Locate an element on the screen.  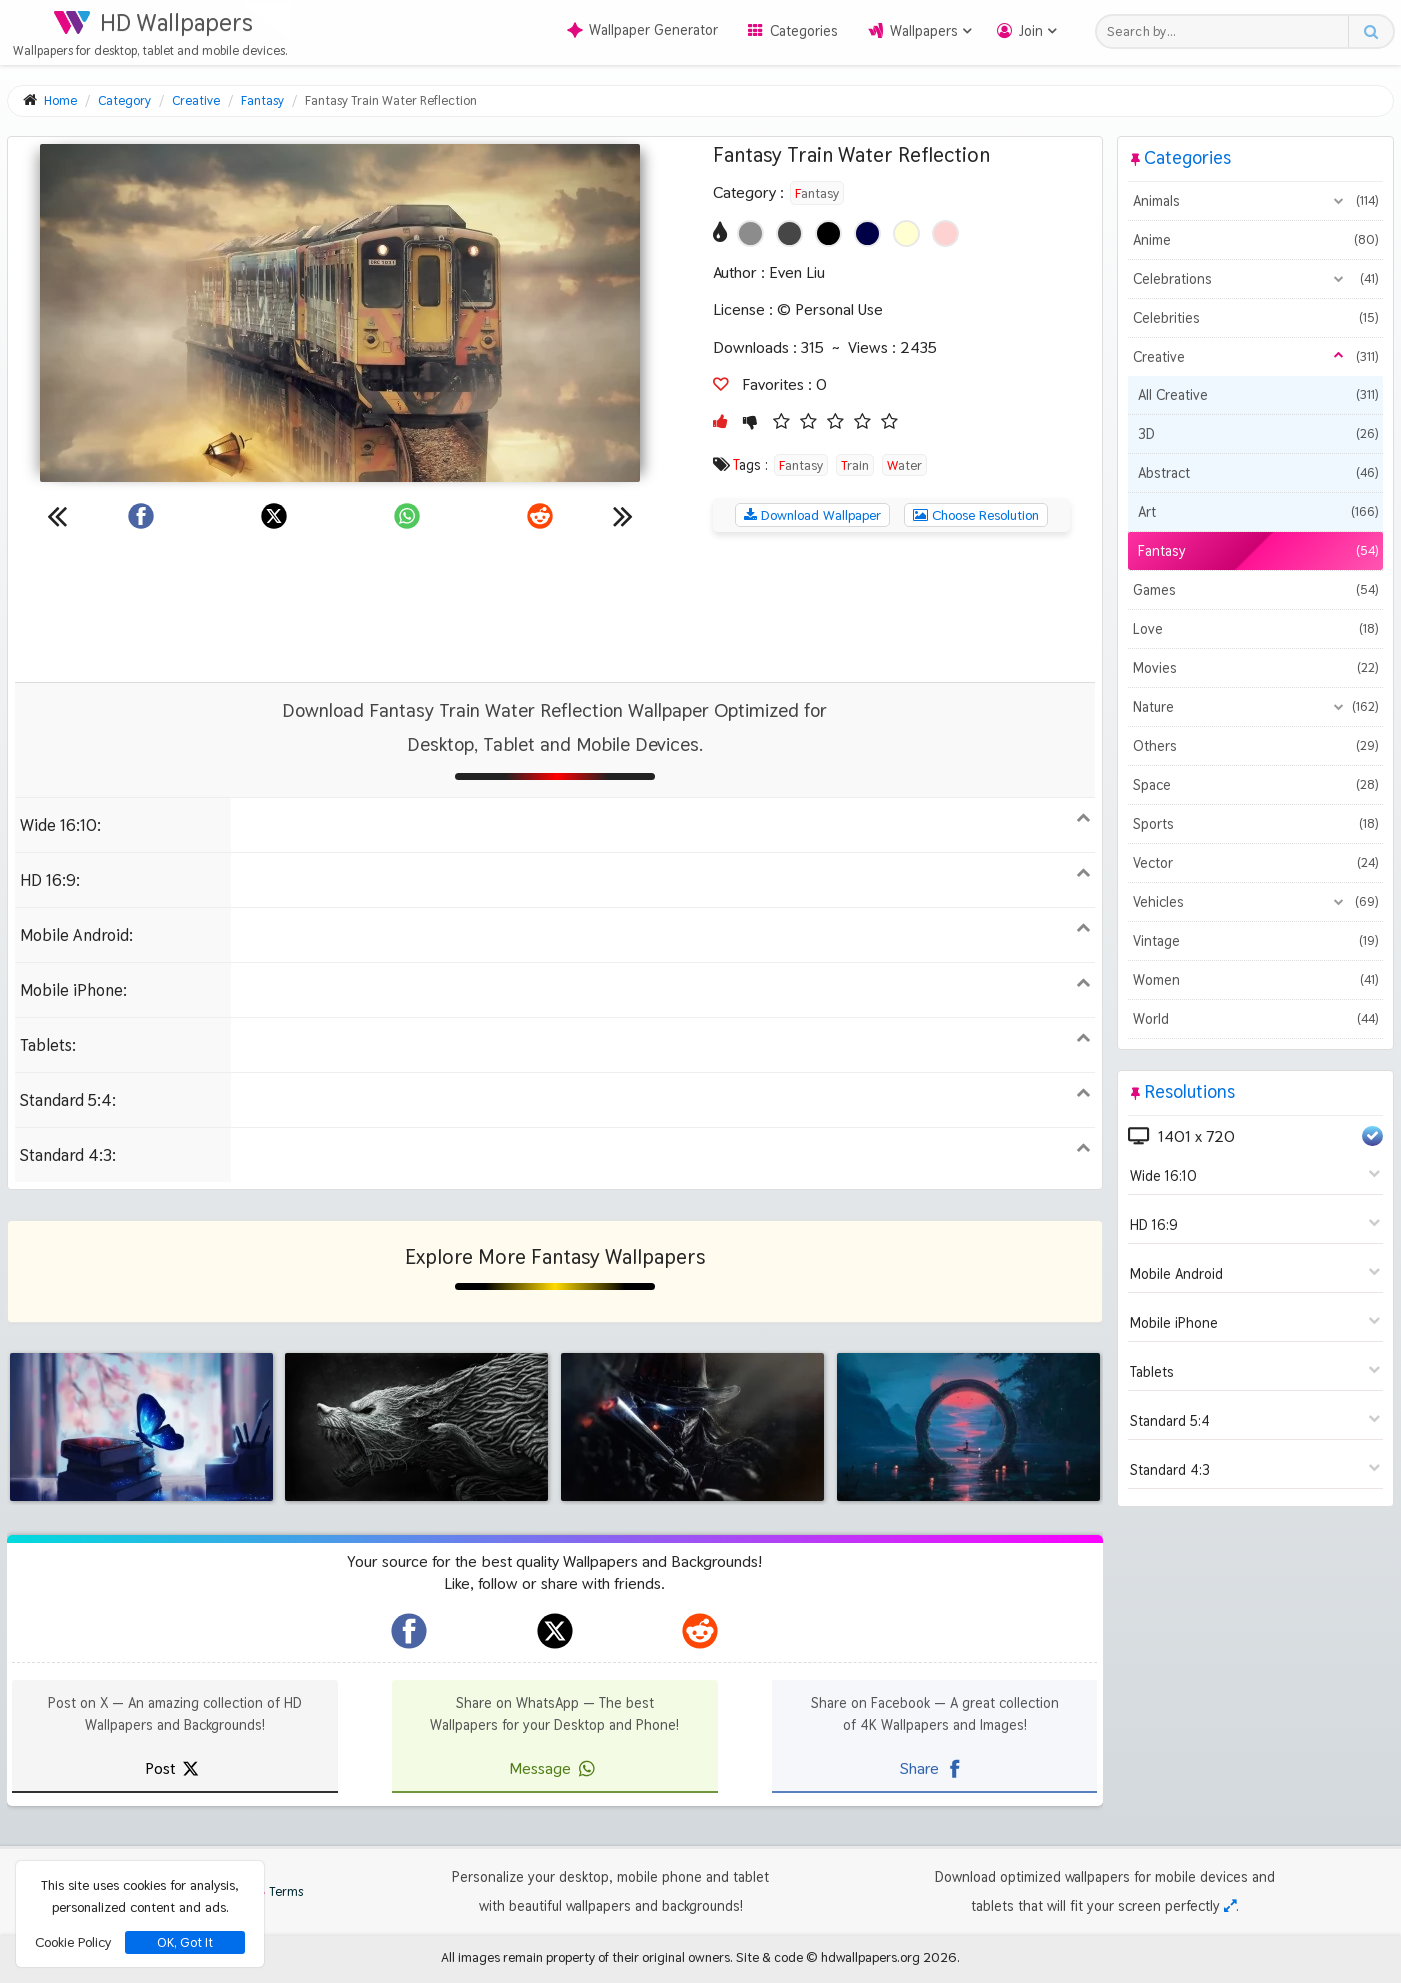
All images remain property of their original owners. is located at coordinates (587, 1957).